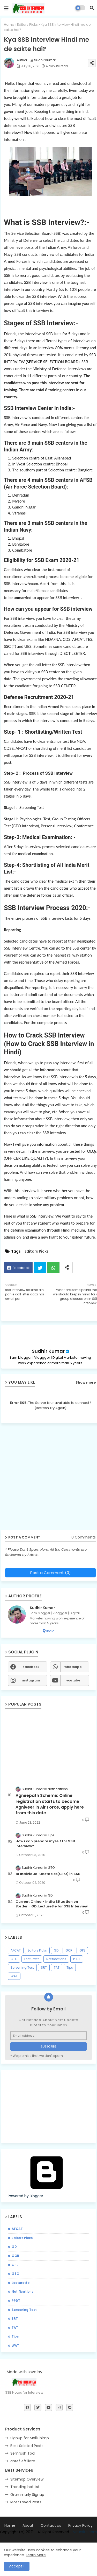  I want to click on Post a Comment (0), so click(50, 1572).